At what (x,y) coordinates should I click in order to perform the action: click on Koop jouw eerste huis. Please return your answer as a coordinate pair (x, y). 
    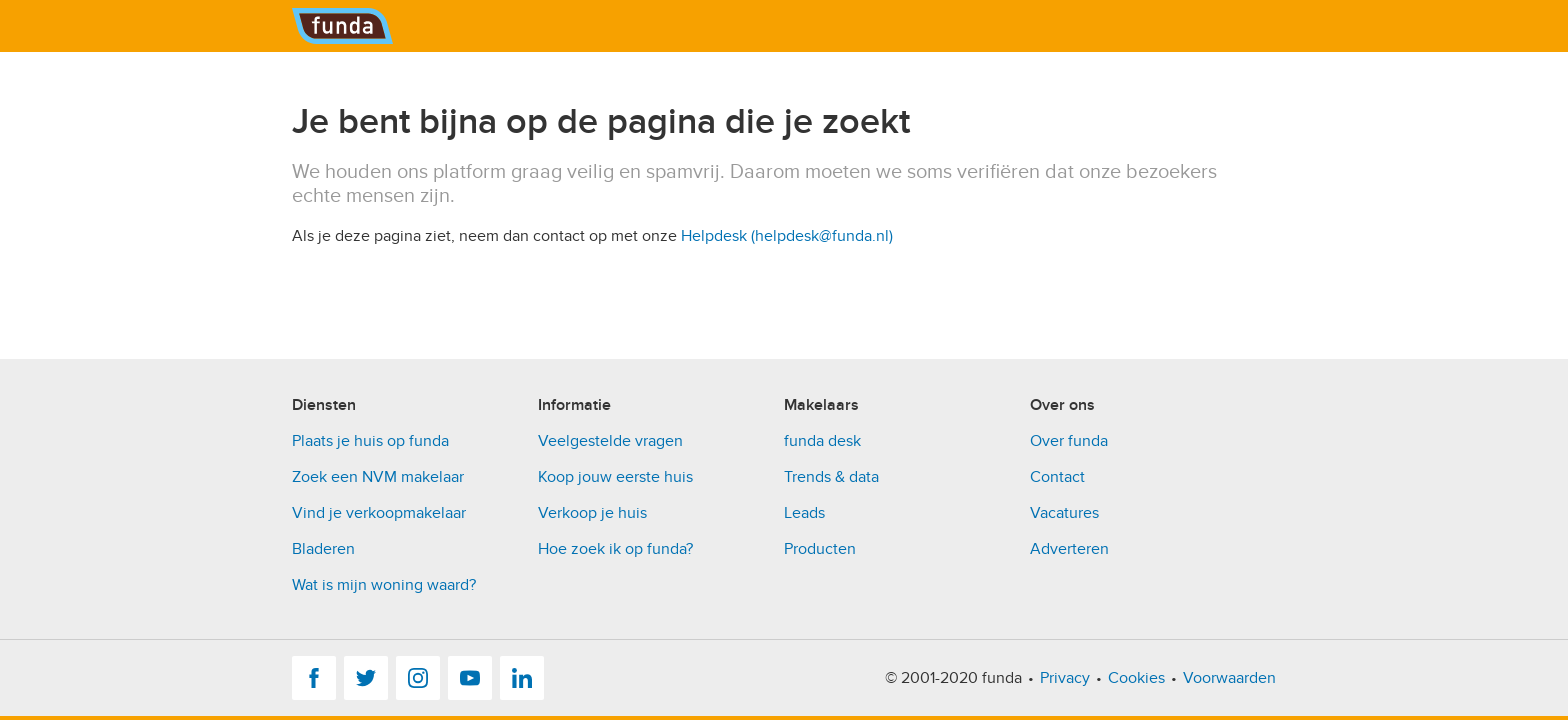
    Looking at the image, I should click on (615, 477).